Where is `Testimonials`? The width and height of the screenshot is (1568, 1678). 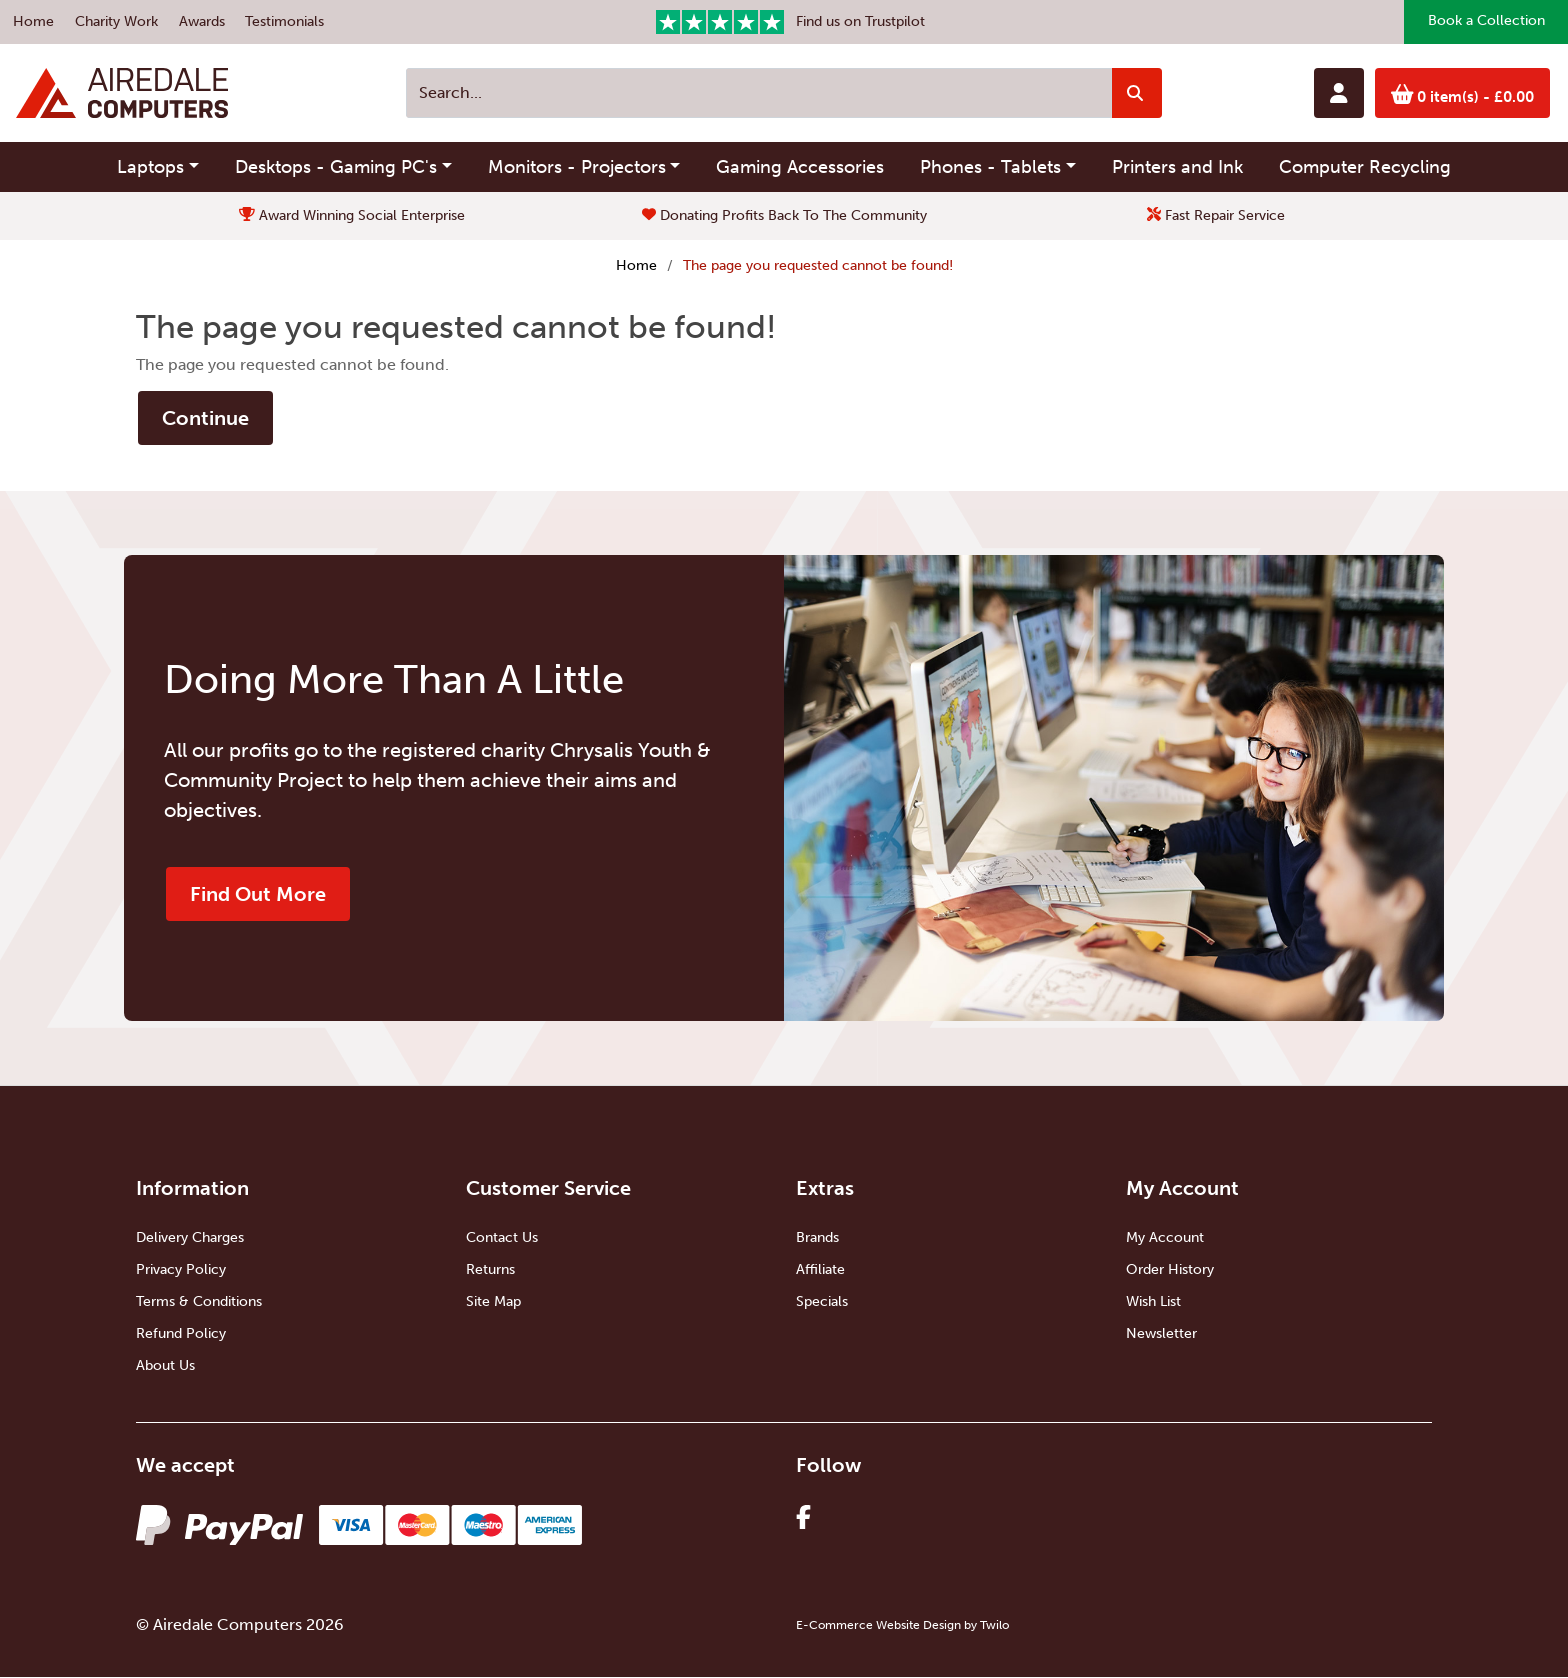 Testimonials is located at coordinates (284, 21).